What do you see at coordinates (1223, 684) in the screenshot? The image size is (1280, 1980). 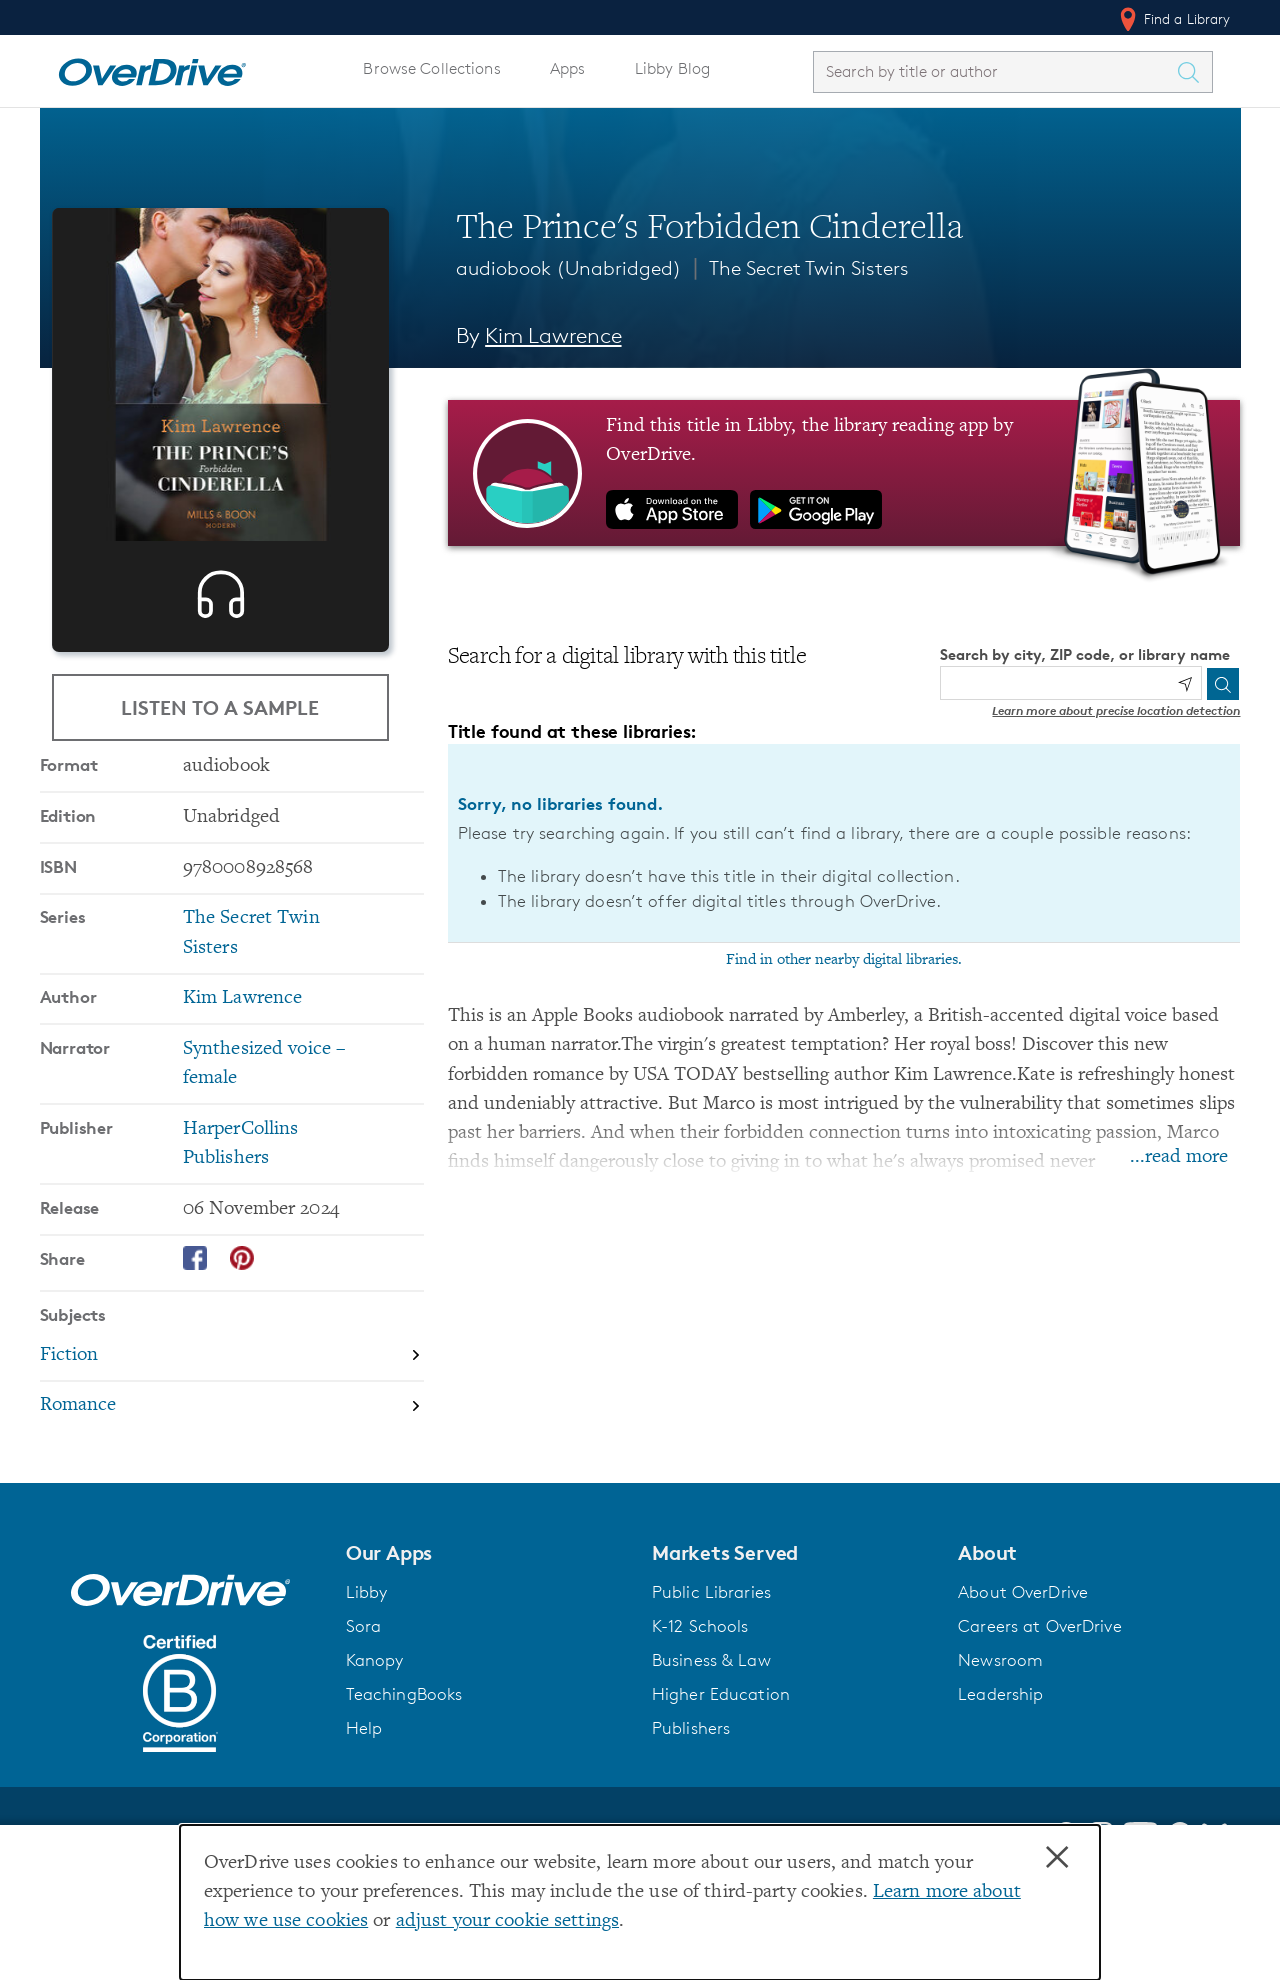 I see `[Search]` at bounding box center [1223, 684].